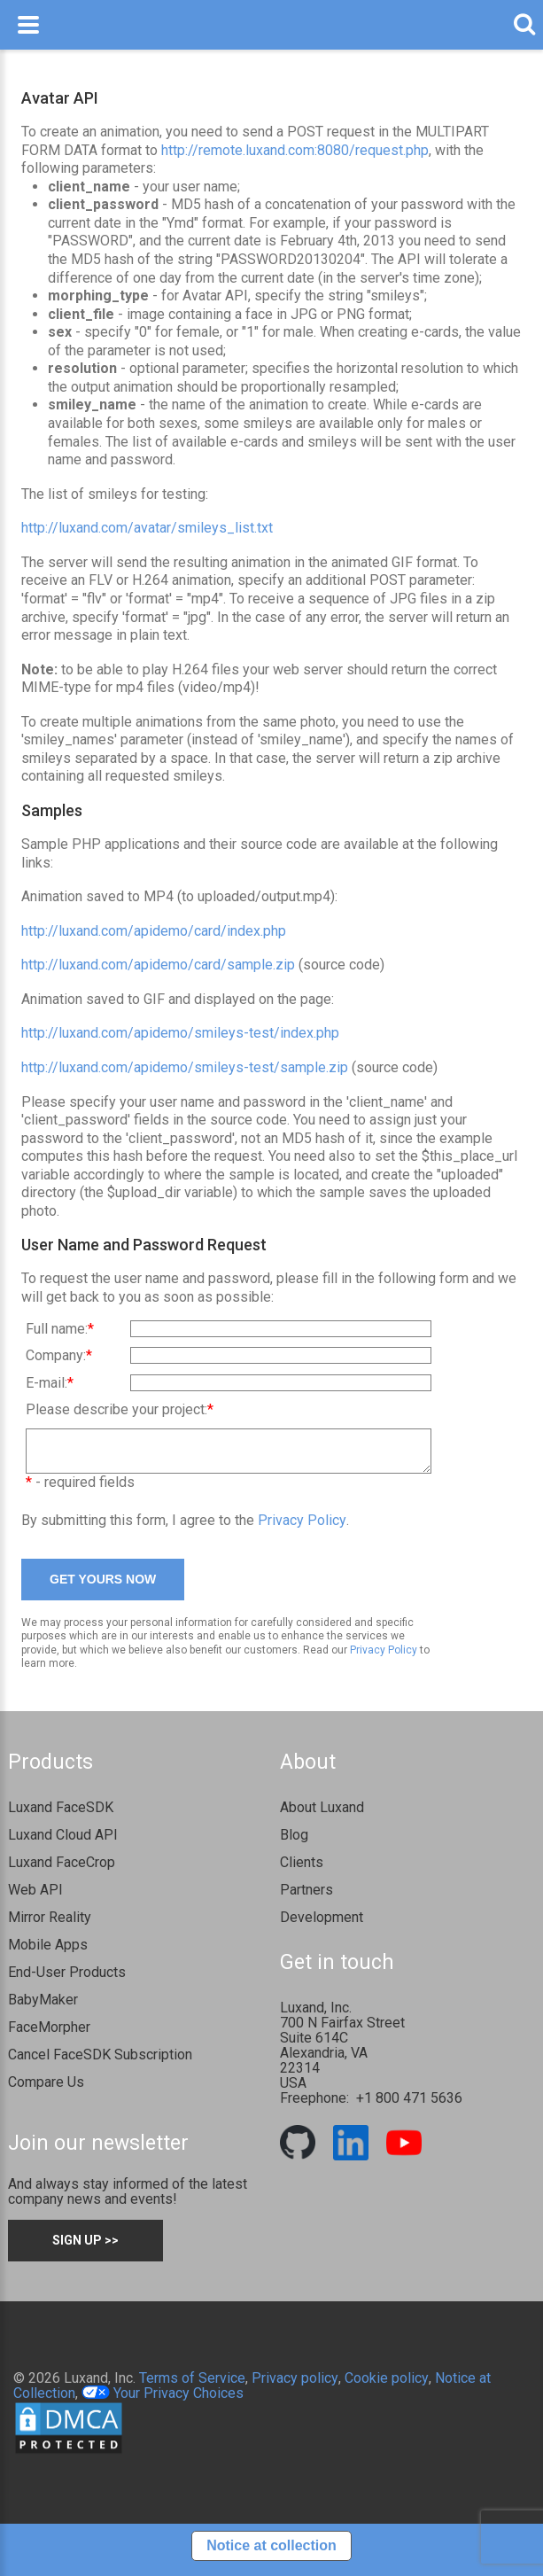 The image size is (543, 2576). What do you see at coordinates (306, 1897) in the screenshot?
I see `Partners` at bounding box center [306, 1897].